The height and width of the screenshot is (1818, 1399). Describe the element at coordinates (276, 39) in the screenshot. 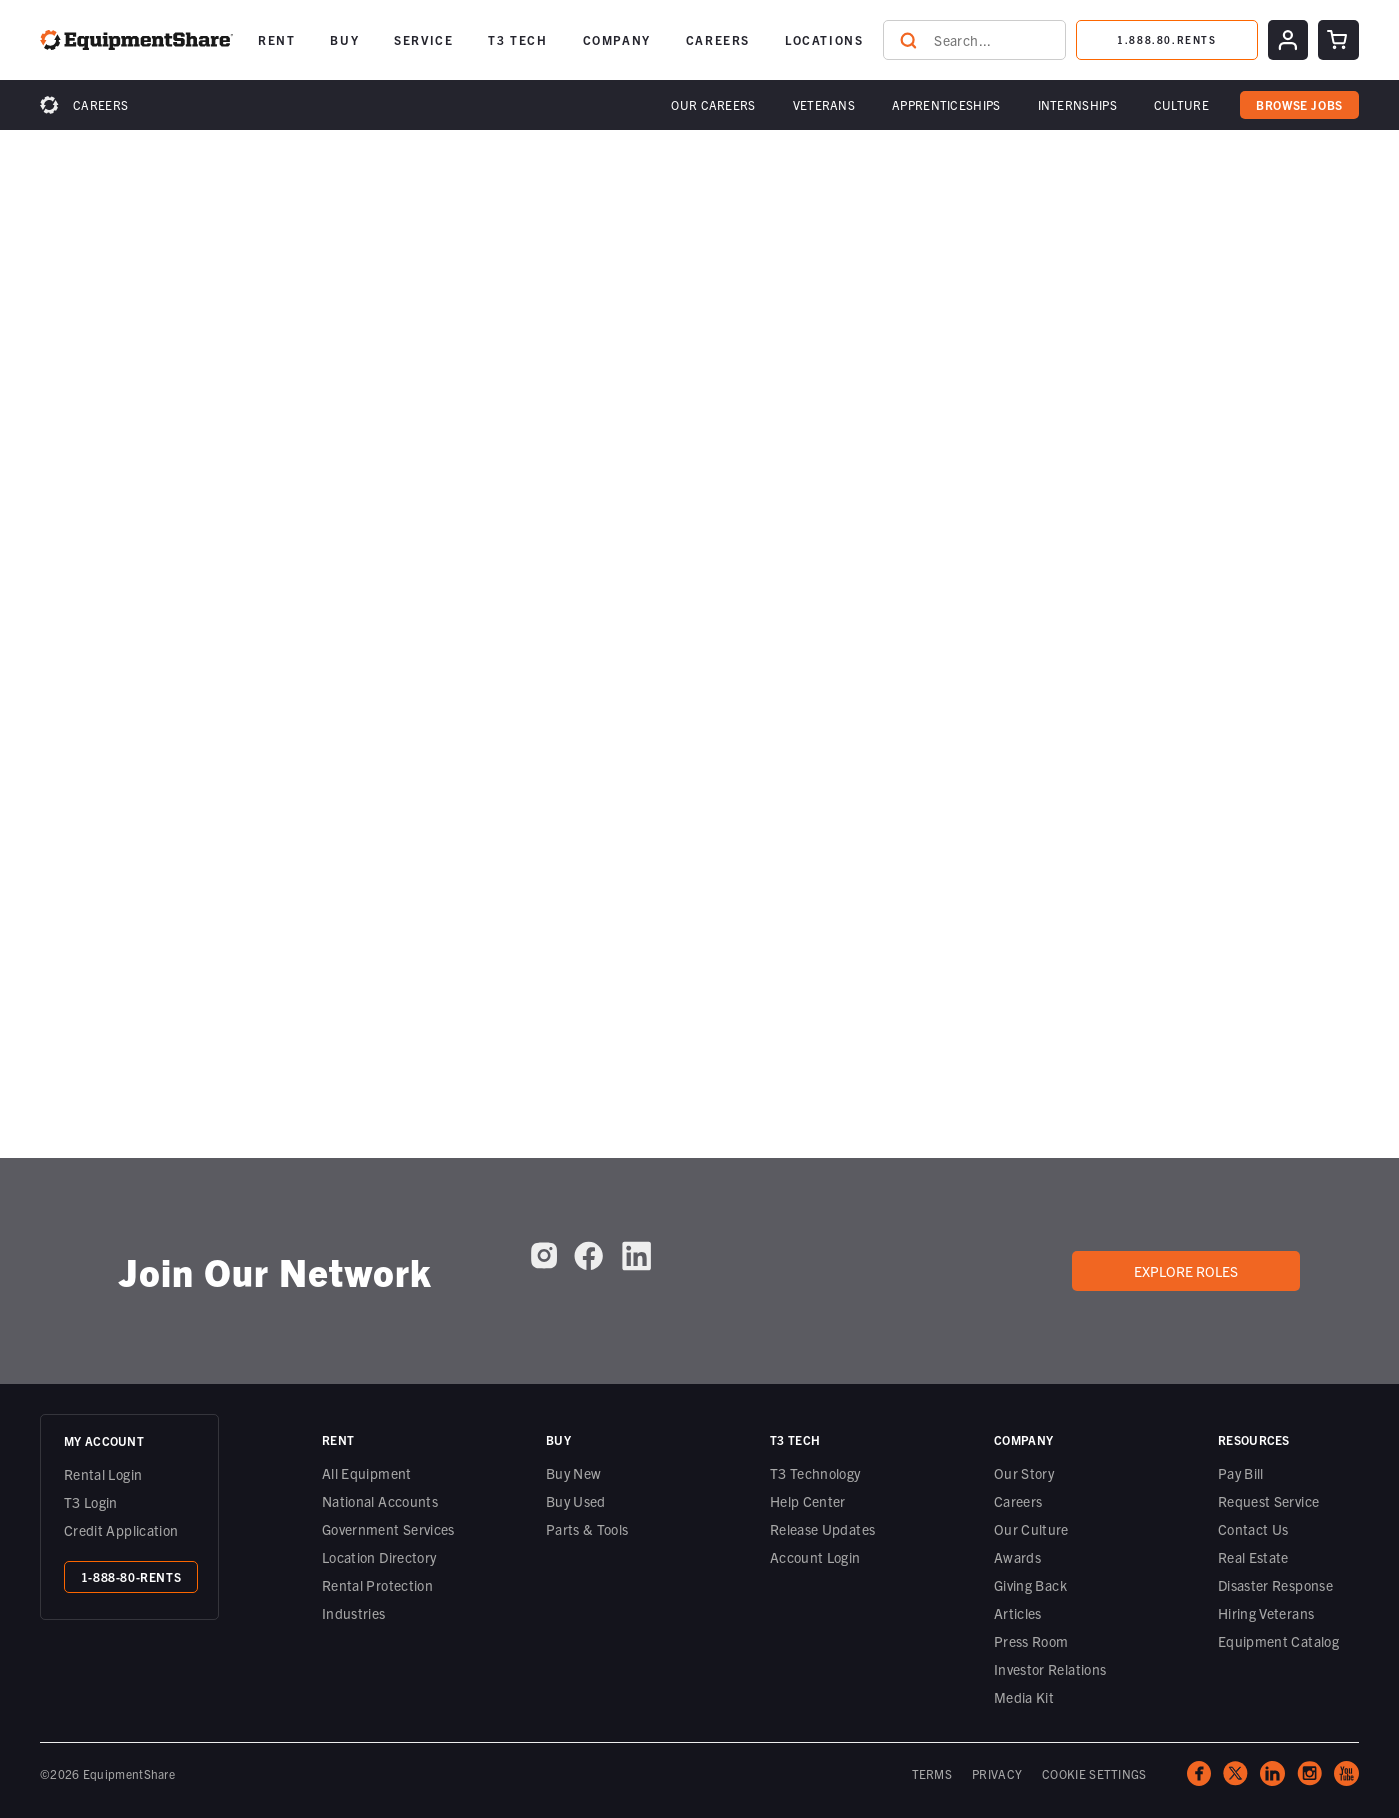

I see `RENT` at that location.